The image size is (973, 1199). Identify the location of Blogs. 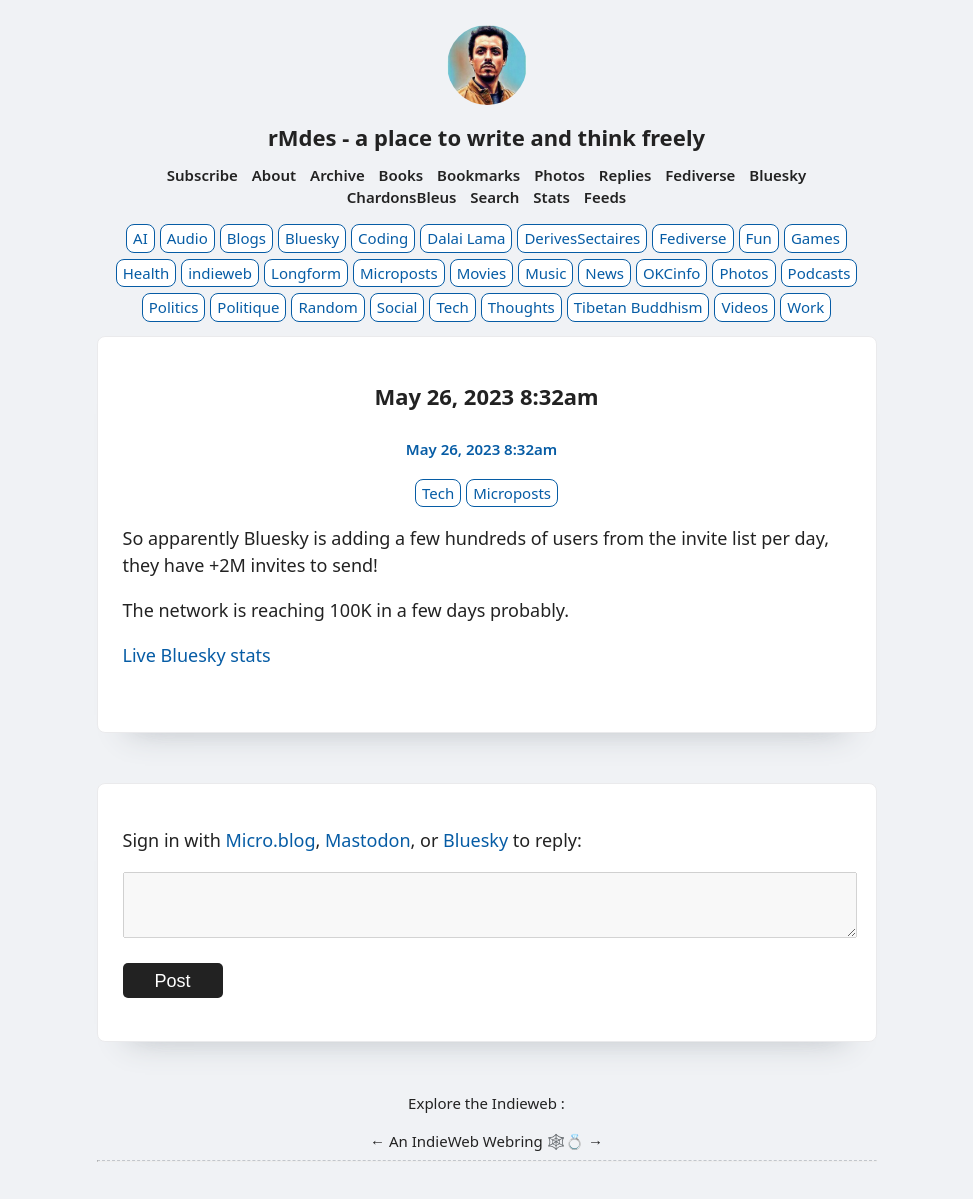
(246, 238).